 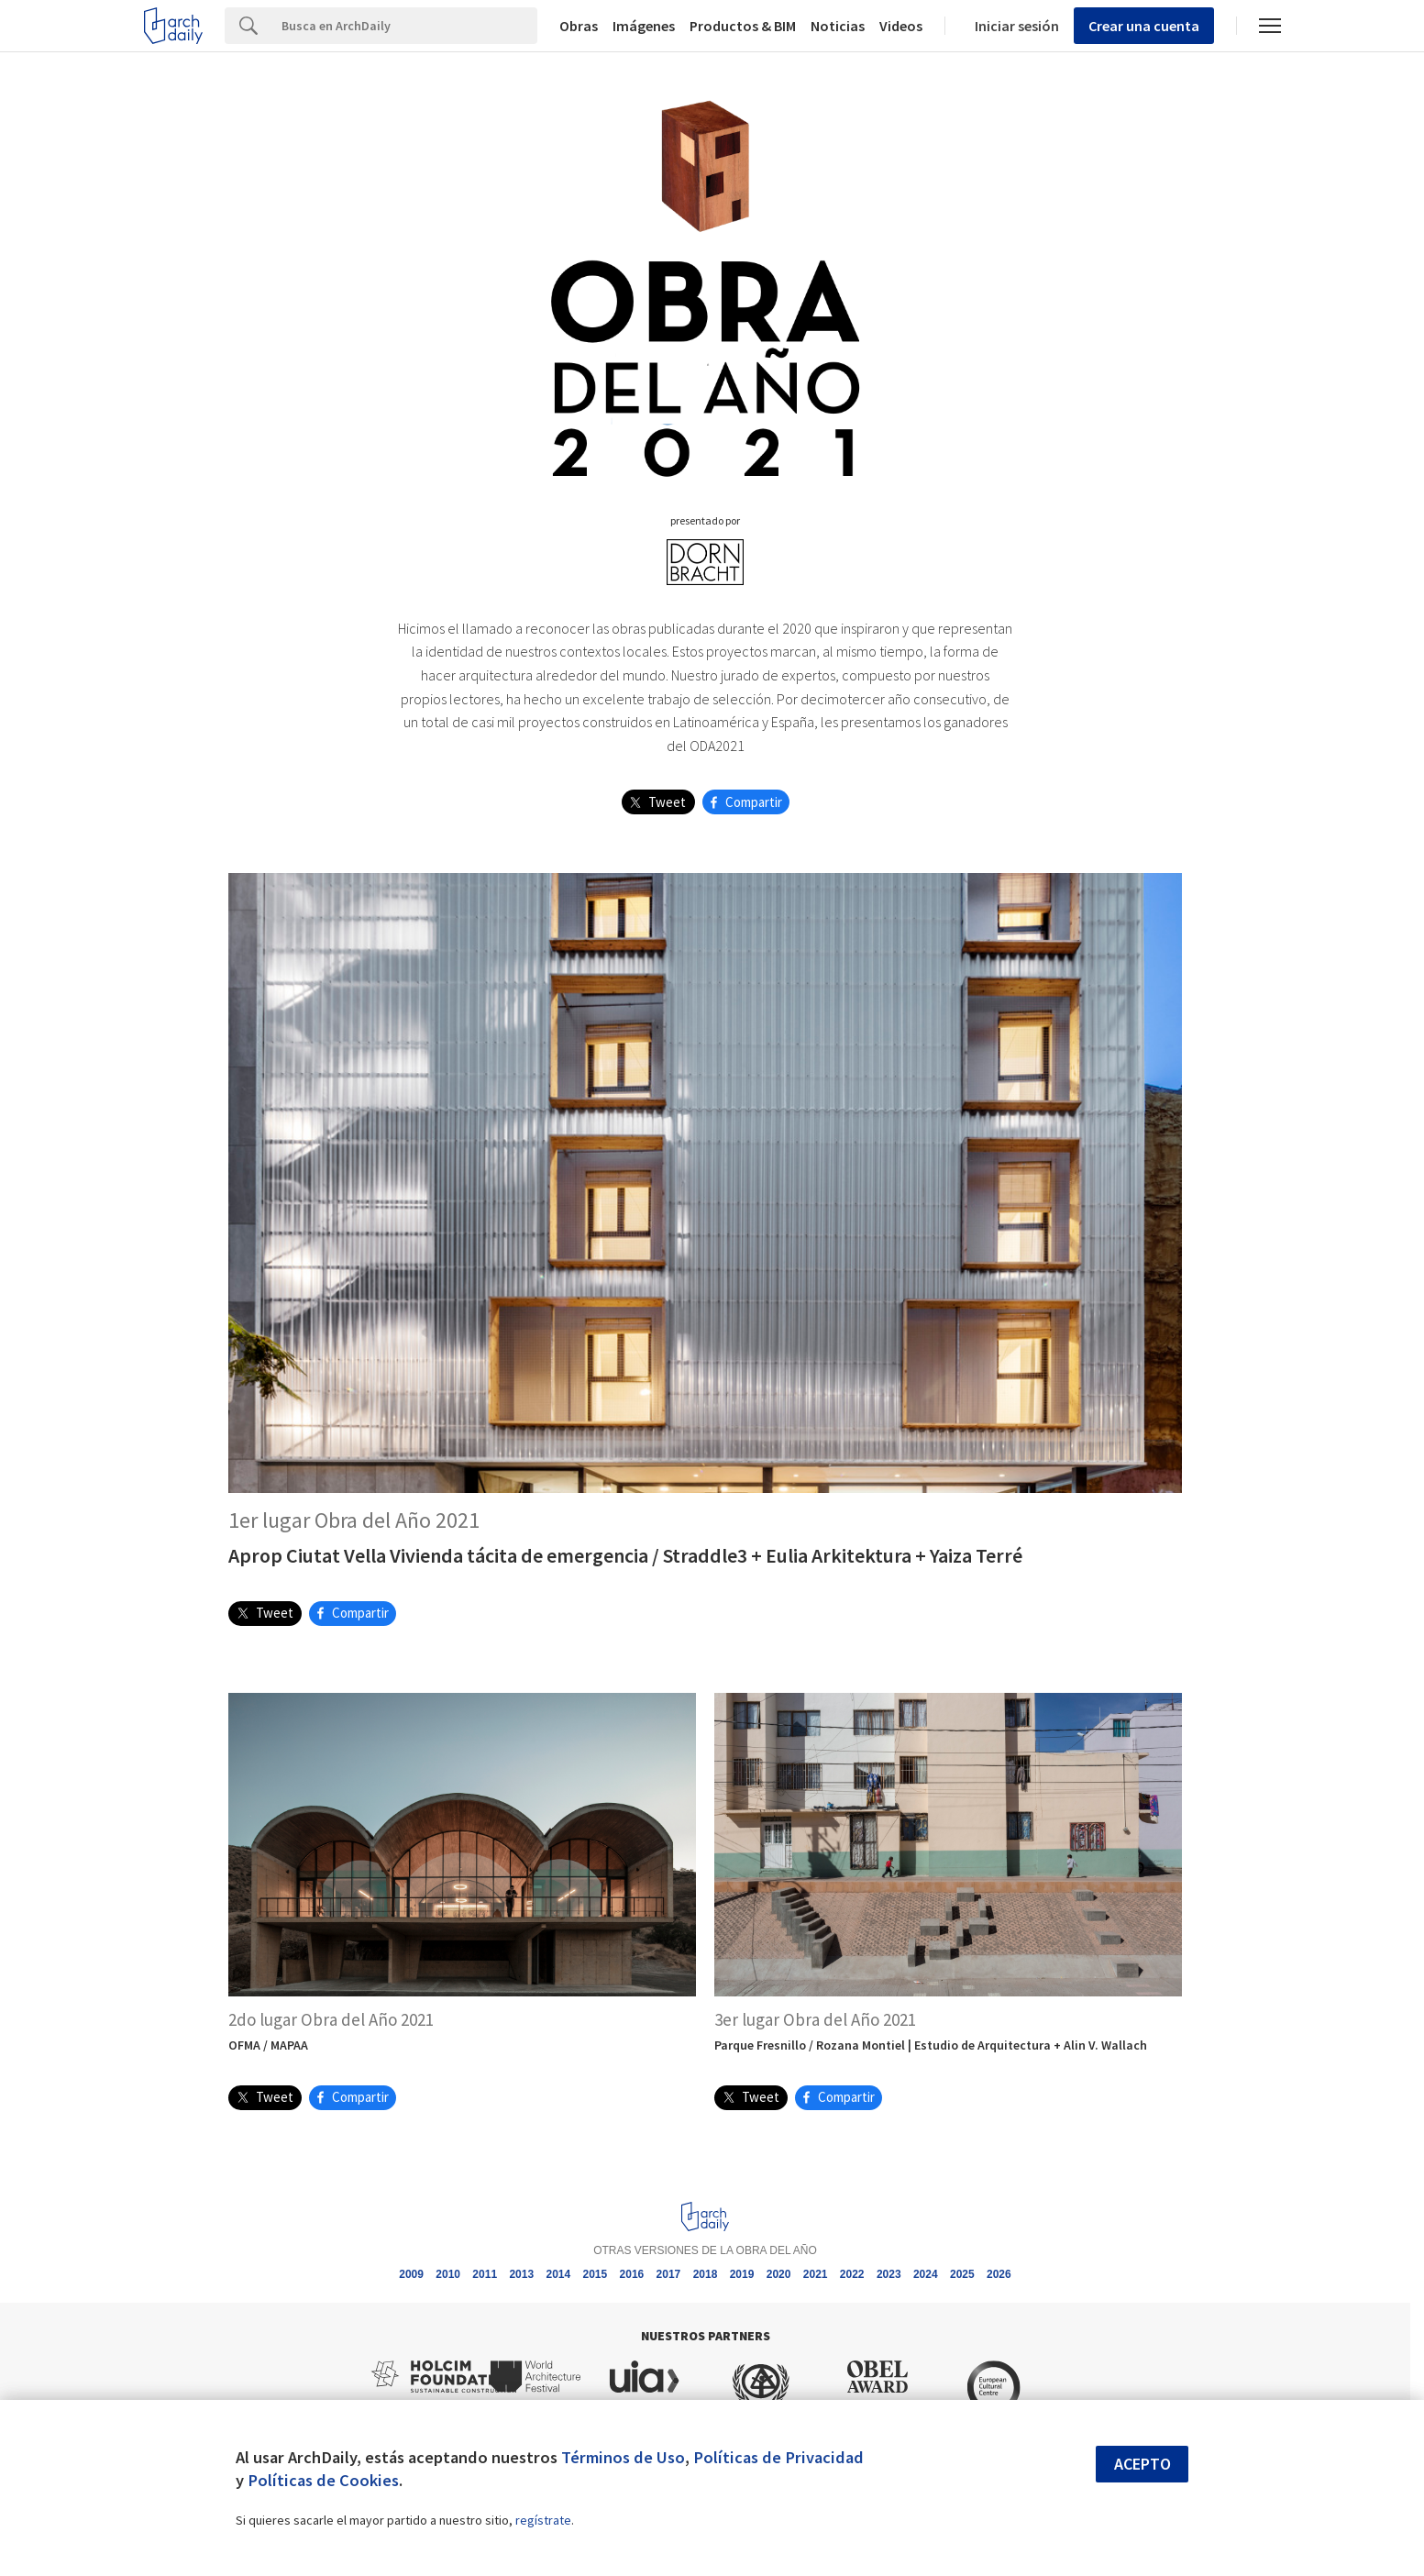 What do you see at coordinates (404, 25) in the screenshot?
I see `[Search]` at bounding box center [404, 25].